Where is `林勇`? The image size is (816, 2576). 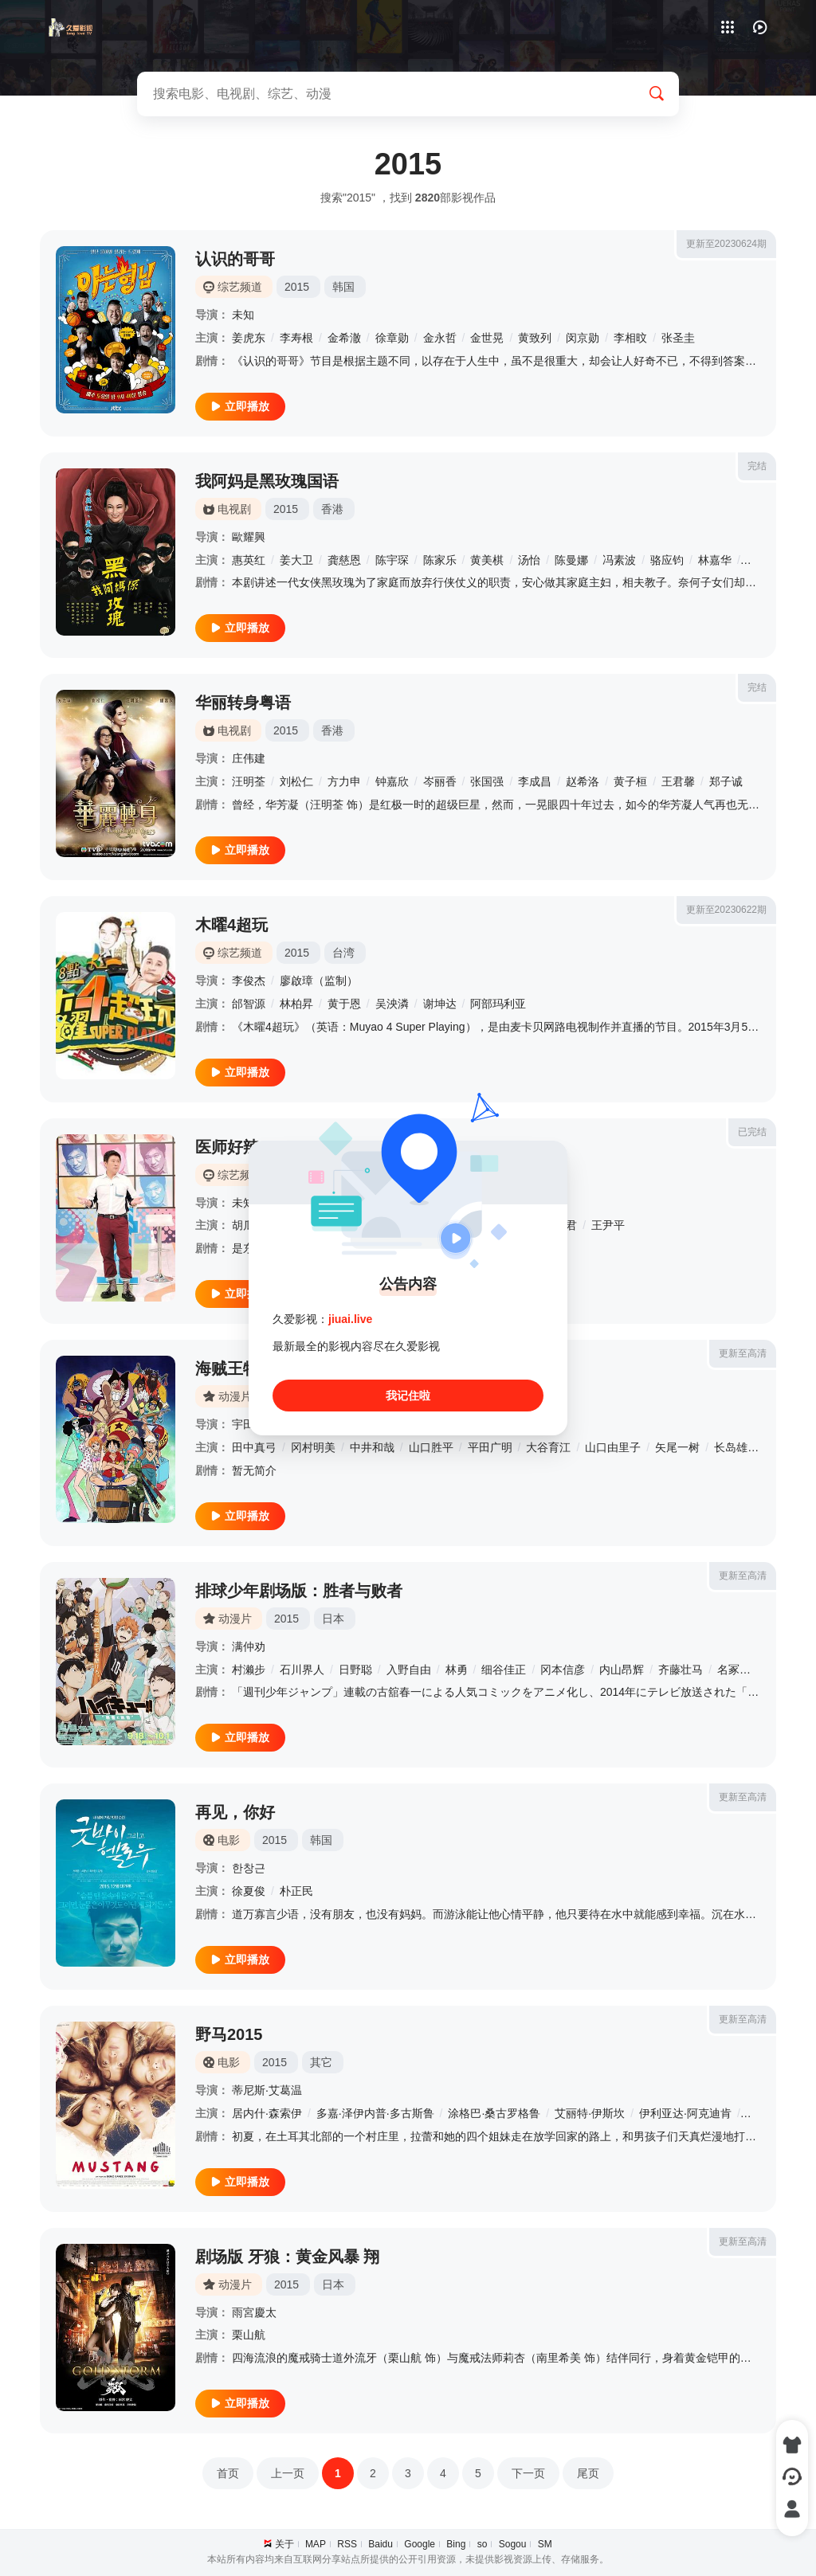 林勇 is located at coordinates (456, 1669).